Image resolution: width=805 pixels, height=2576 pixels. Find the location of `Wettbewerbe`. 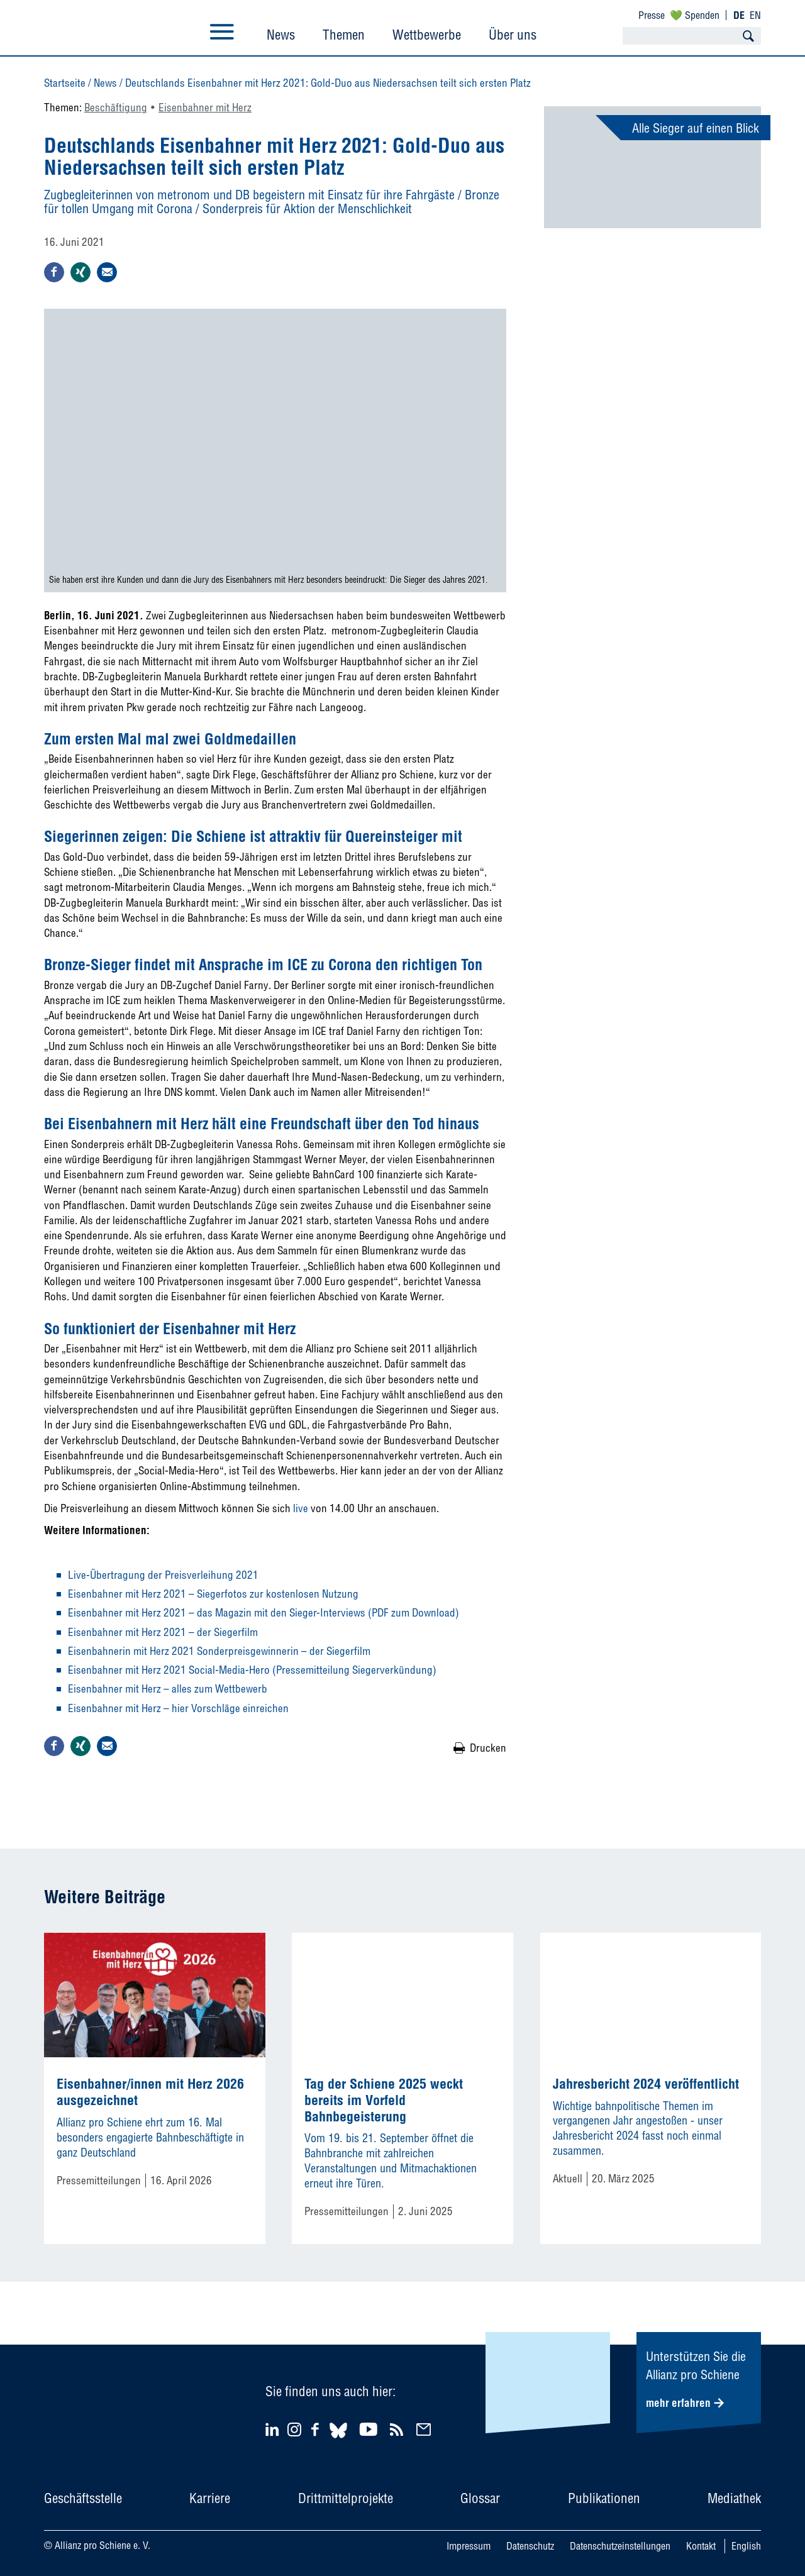

Wettbewerbe is located at coordinates (426, 34).